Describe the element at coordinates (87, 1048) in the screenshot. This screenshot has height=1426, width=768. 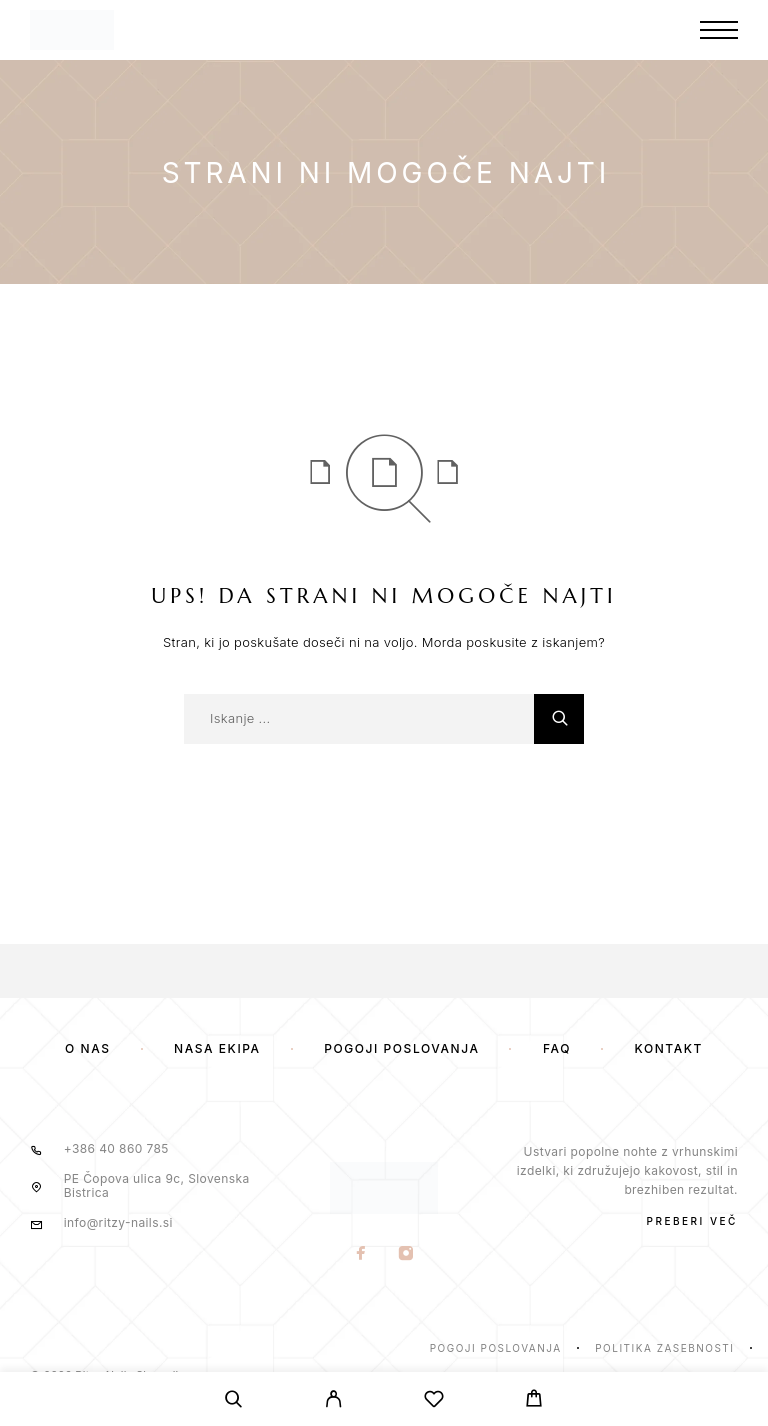
I see `O nas` at that location.